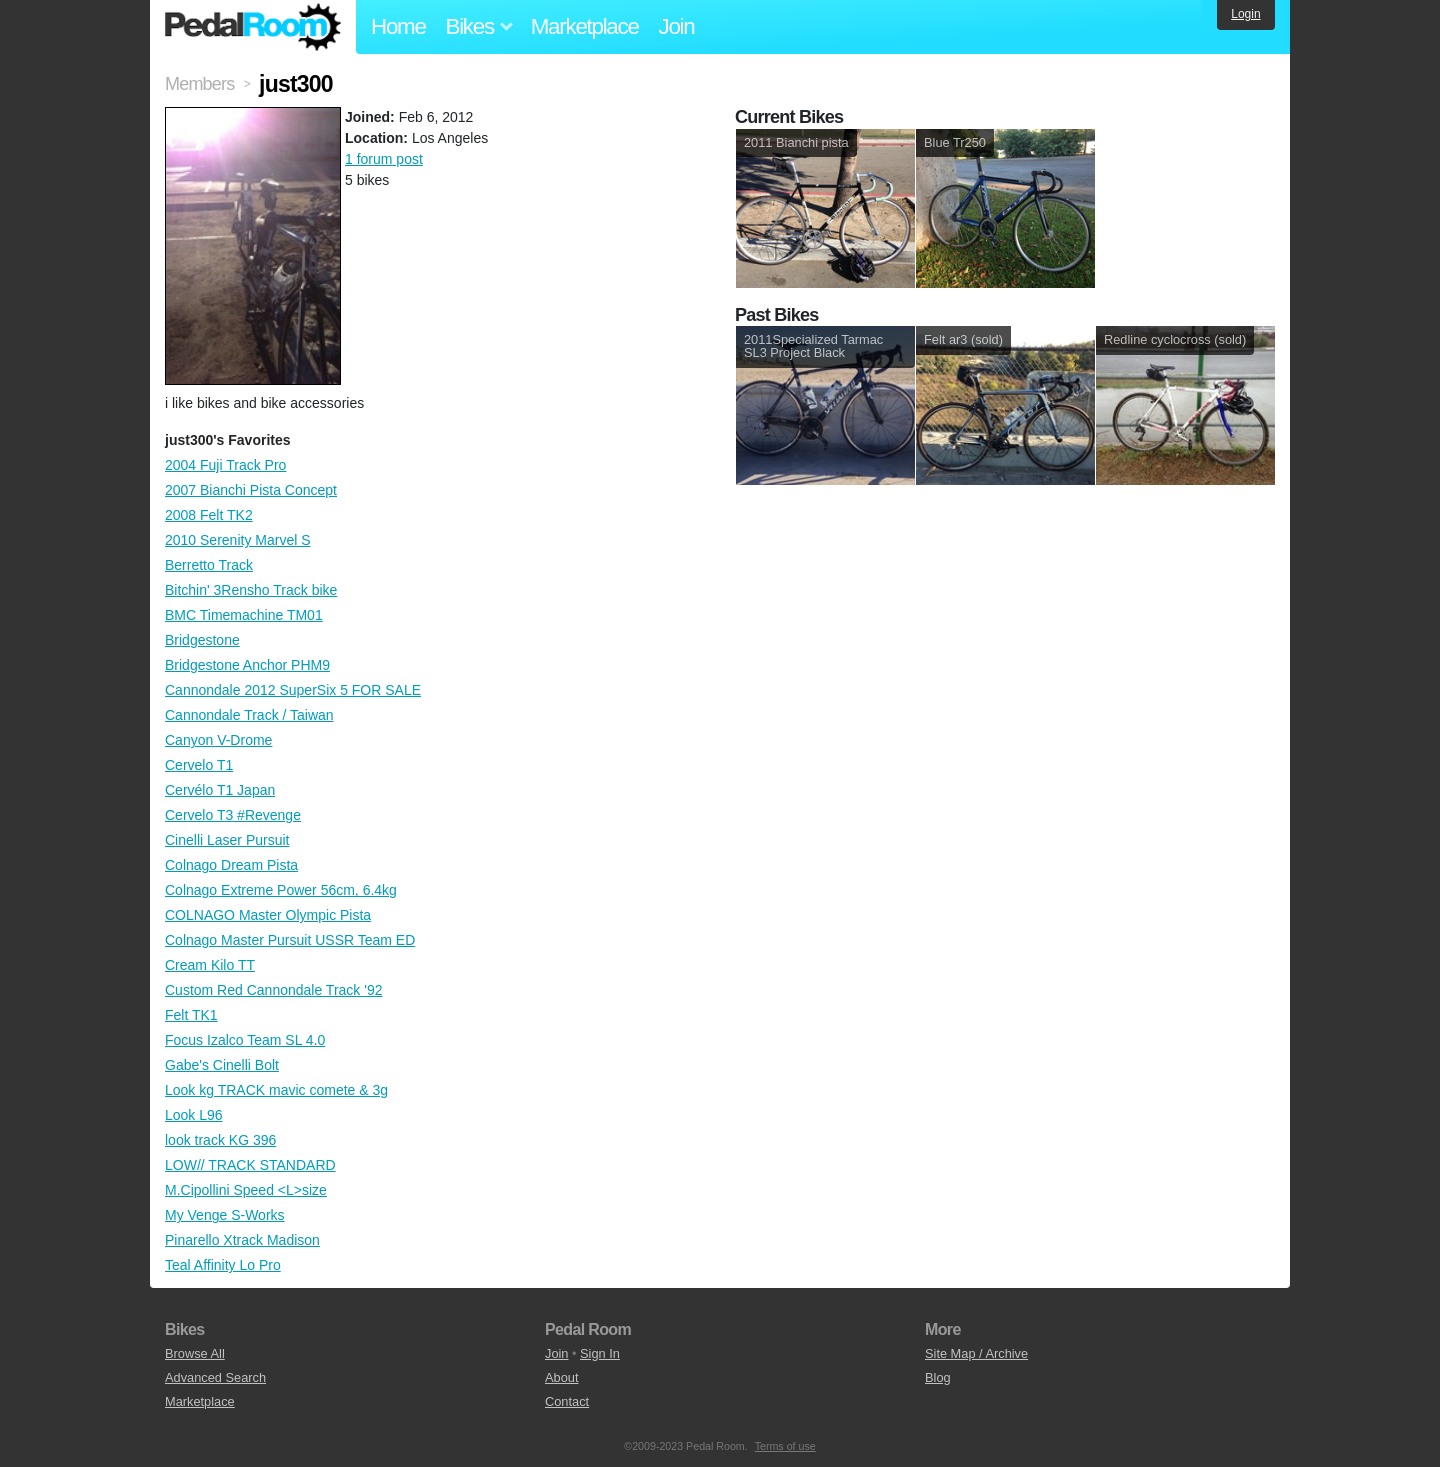 Image resolution: width=1440 pixels, height=1467 pixels. I want to click on Gabe's Cinelli Bolt, so click(222, 1065).